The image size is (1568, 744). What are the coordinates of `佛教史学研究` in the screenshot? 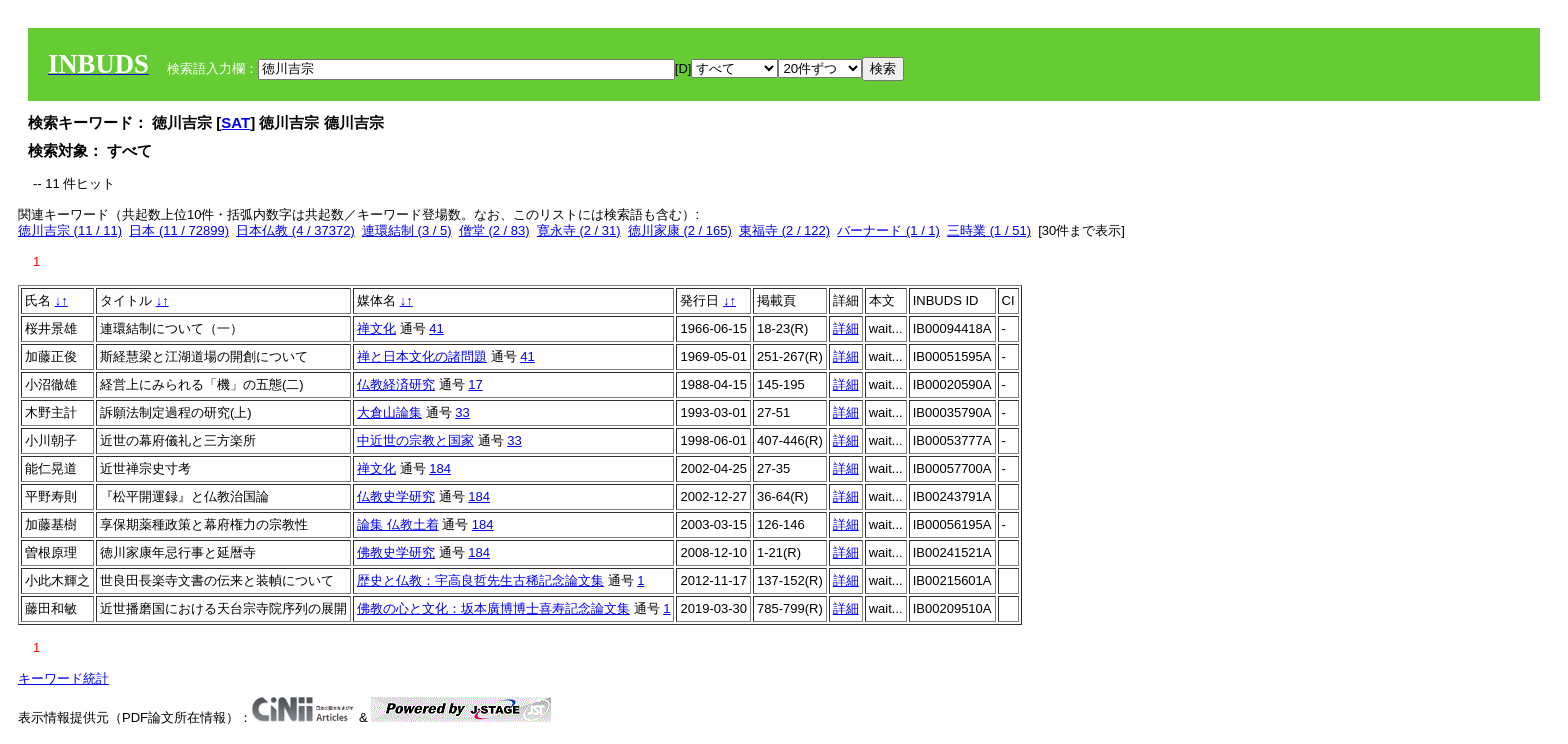 It's located at (396, 552).